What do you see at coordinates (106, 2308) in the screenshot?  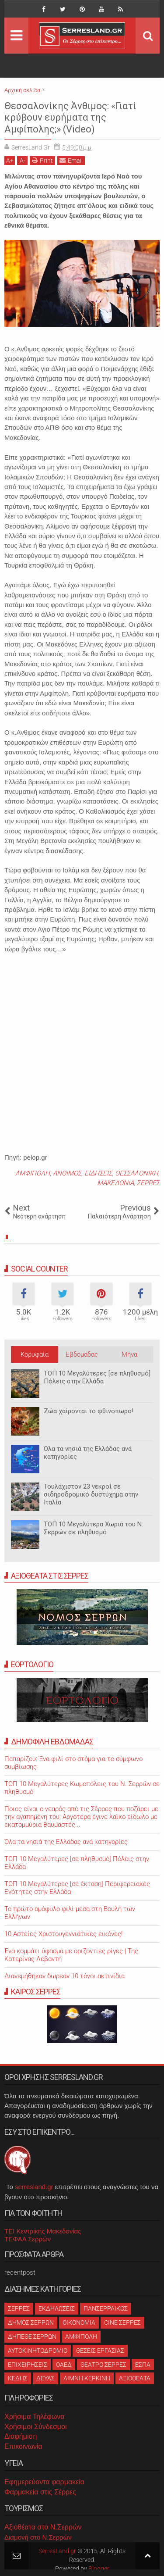 I see `ΠΑΝΣΕΡΡΑΙΚΟΣ` at bounding box center [106, 2308].